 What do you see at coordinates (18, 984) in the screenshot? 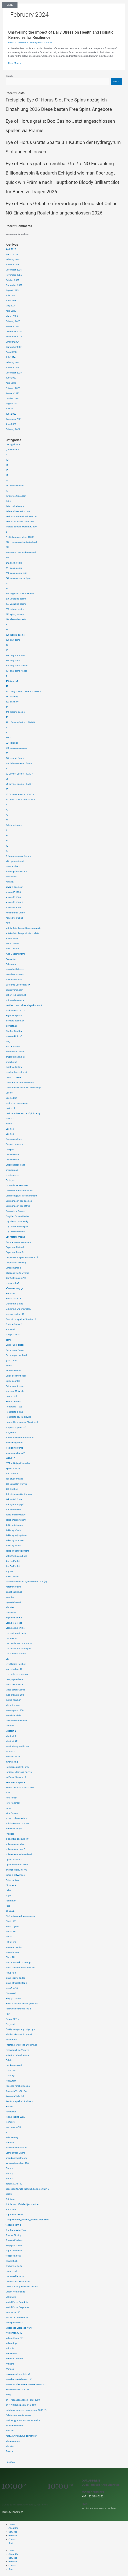
I see `BC Game Casino Review` at bounding box center [18, 984].